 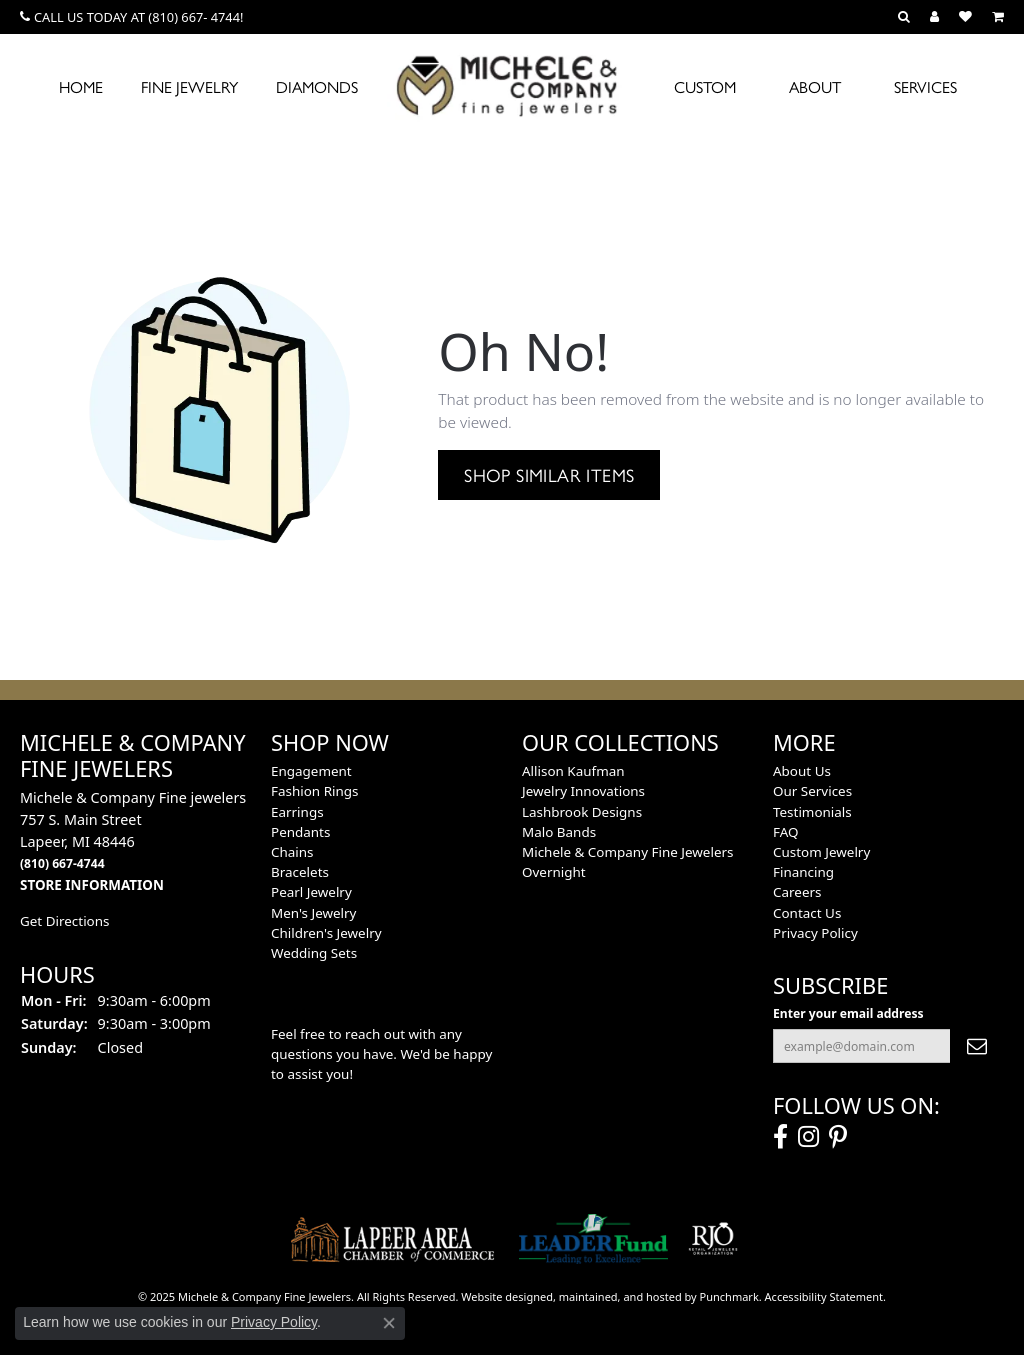 I want to click on Michele & Company Fine Jewelers [menuitem], so click(x=627, y=852).